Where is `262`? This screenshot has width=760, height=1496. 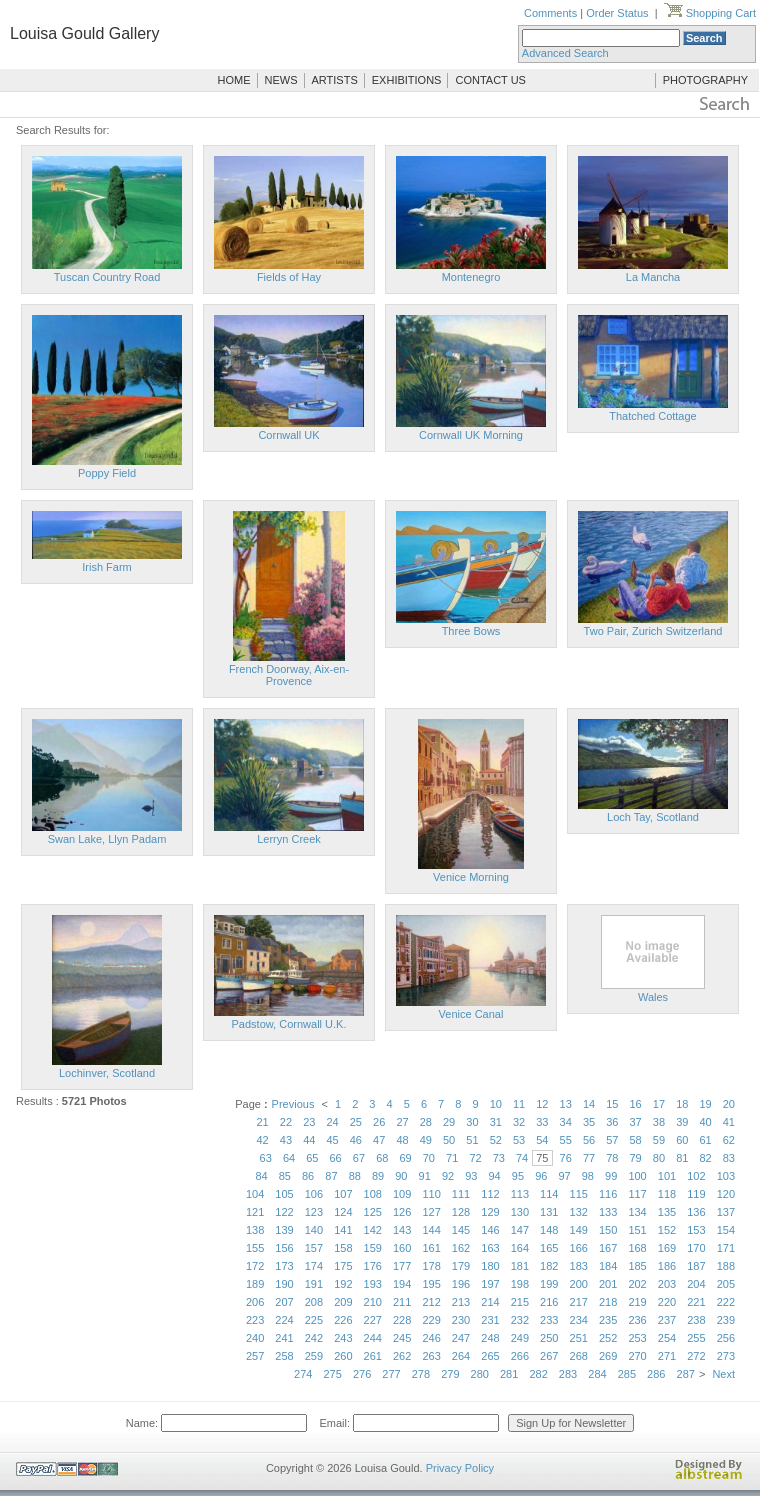
262 is located at coordinates (402, 1356).